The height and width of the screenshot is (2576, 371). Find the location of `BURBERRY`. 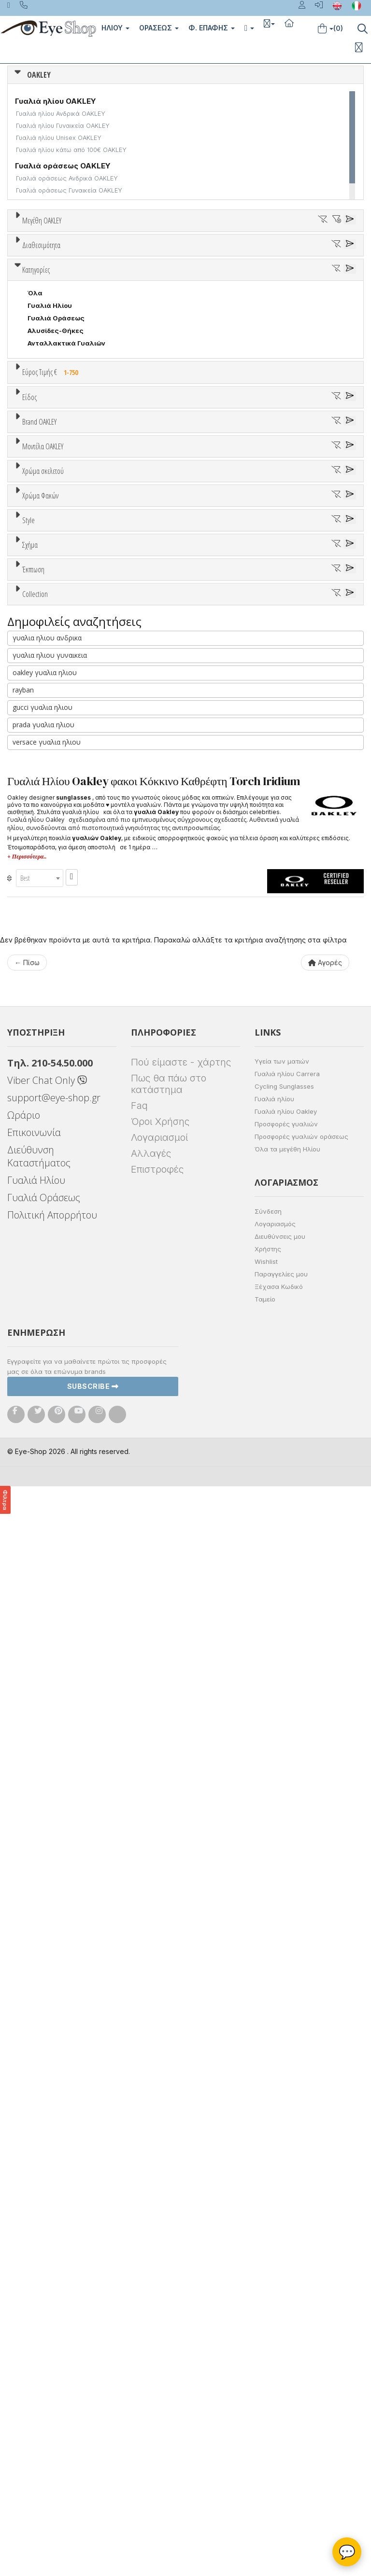

BURBERRY is located at coordinates (45, 923).